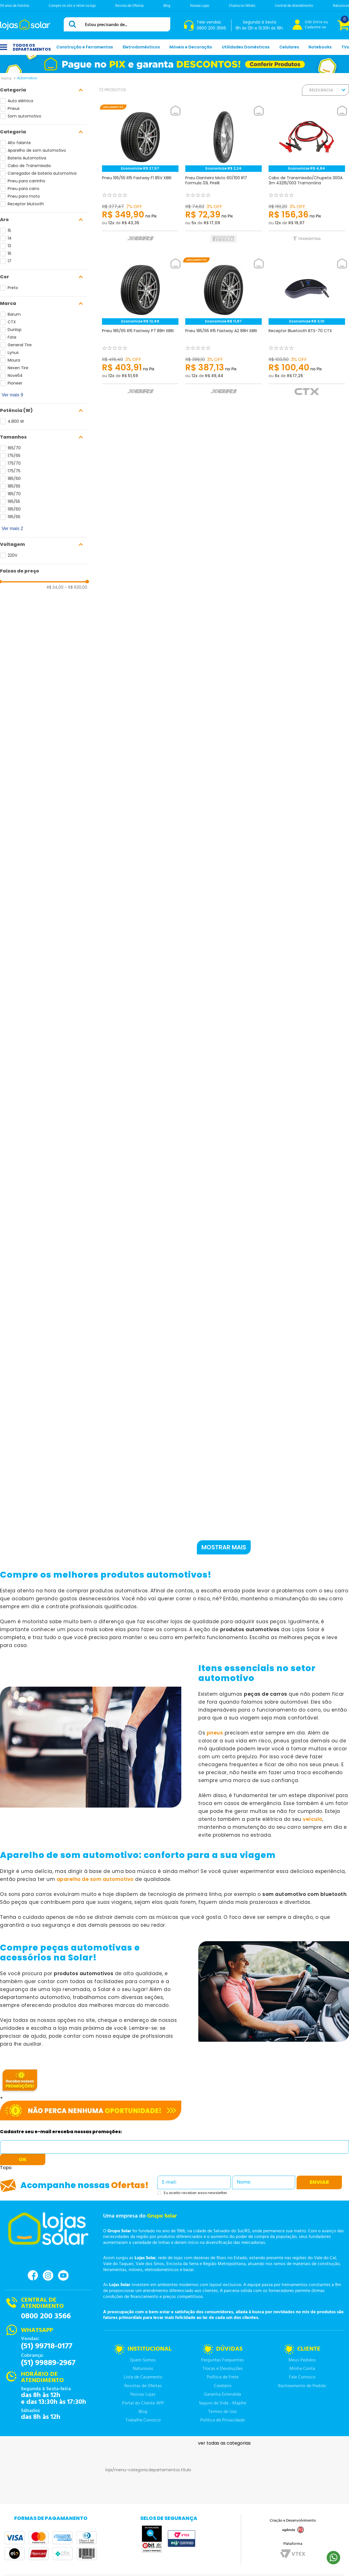 The image size is (349, 2576). I want to click on Nossas Lojas, so click(199, 6).